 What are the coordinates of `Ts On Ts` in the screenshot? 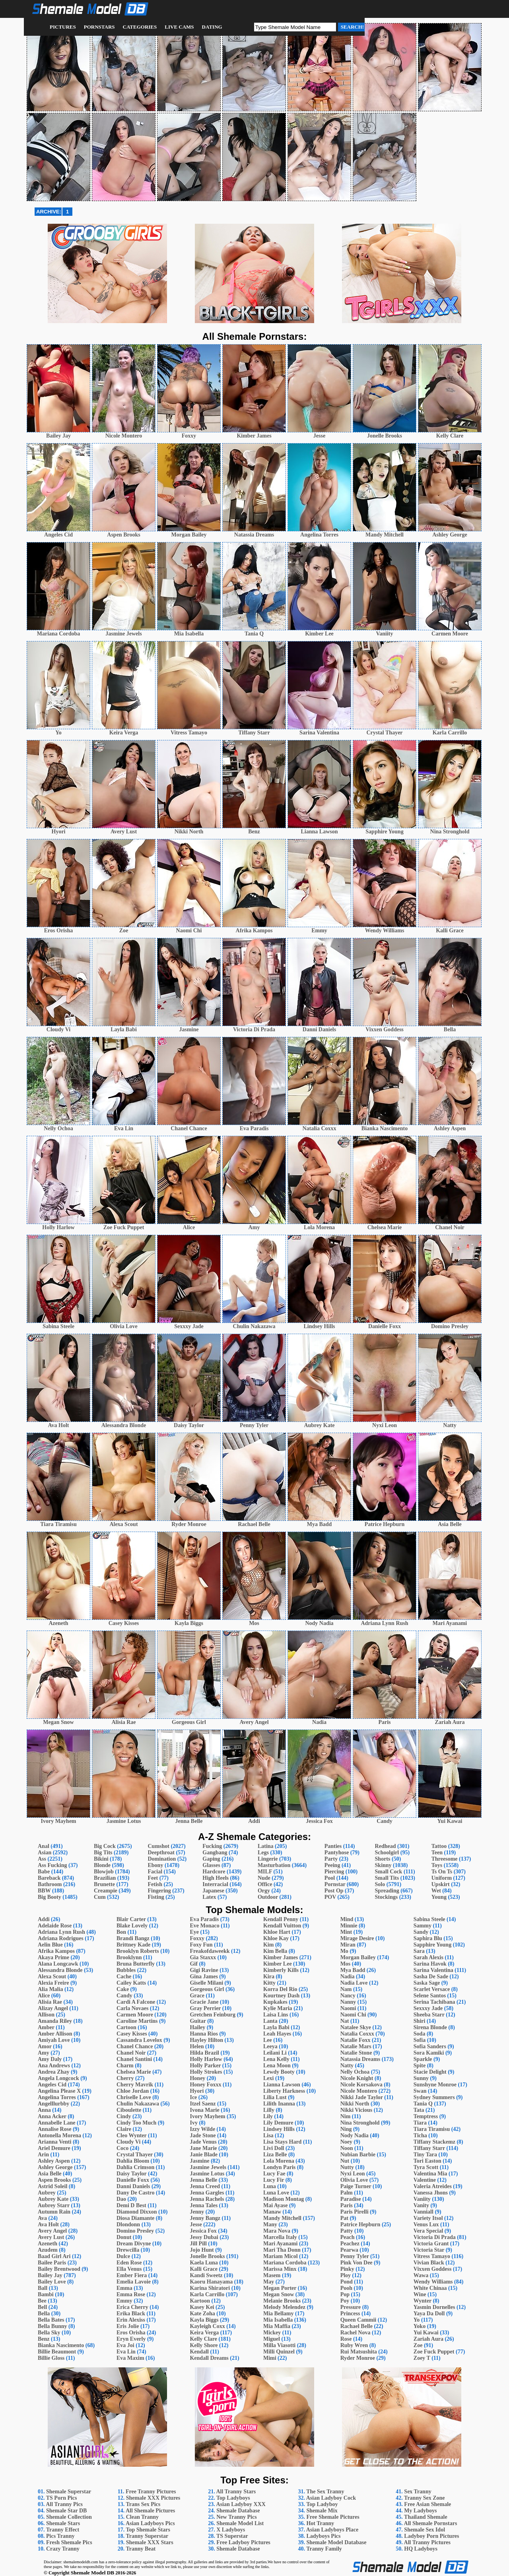 It's located at (441, 1872).